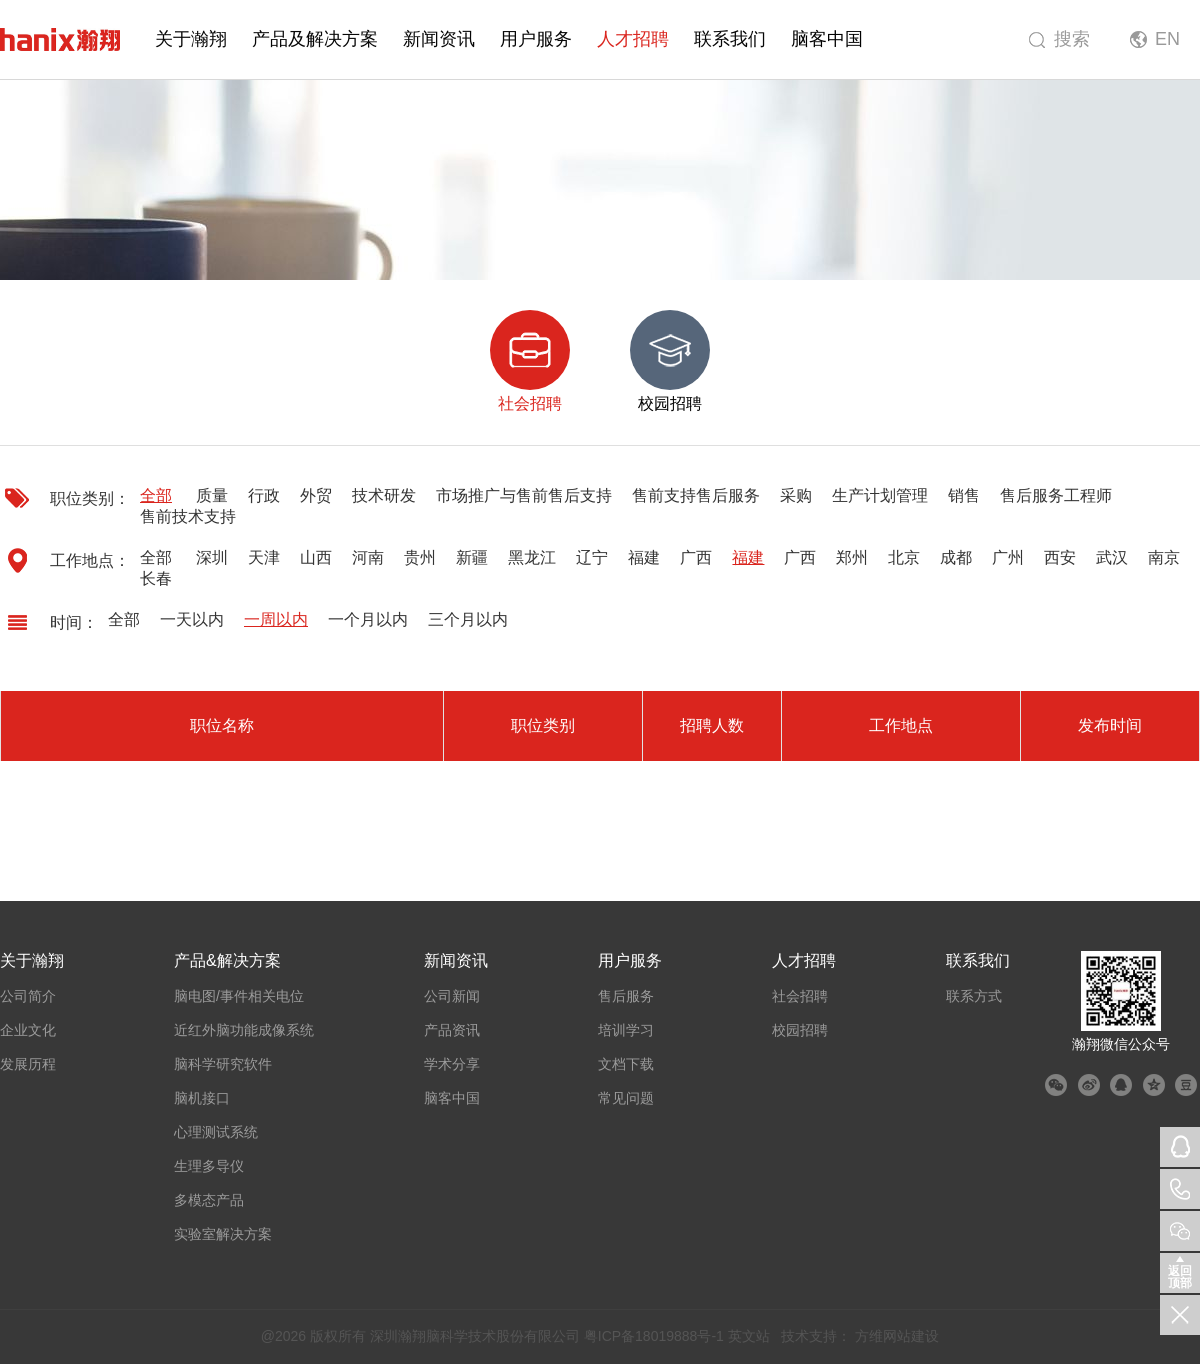  I want to click on 常见问题, so click(626, 1098).